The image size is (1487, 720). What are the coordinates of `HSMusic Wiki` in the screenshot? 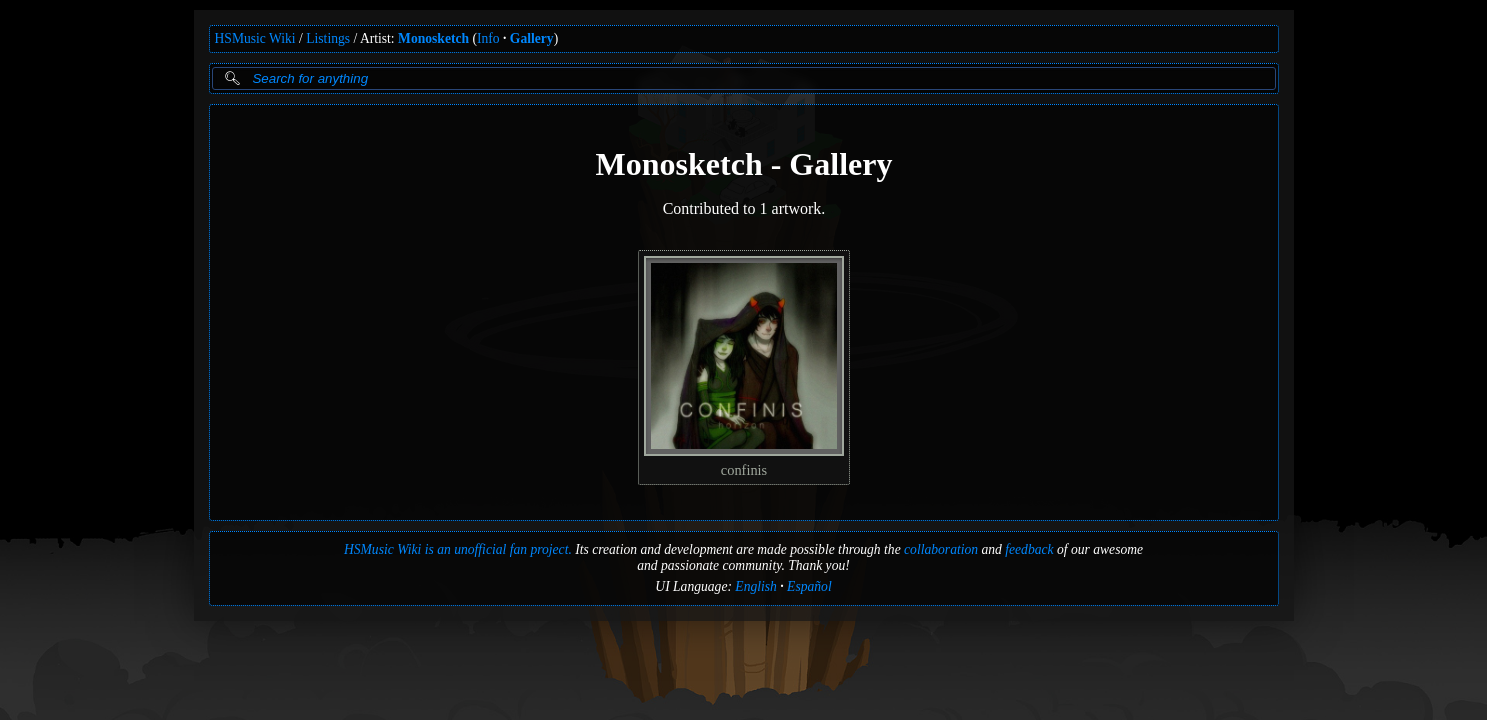 It's located at (255, 38).